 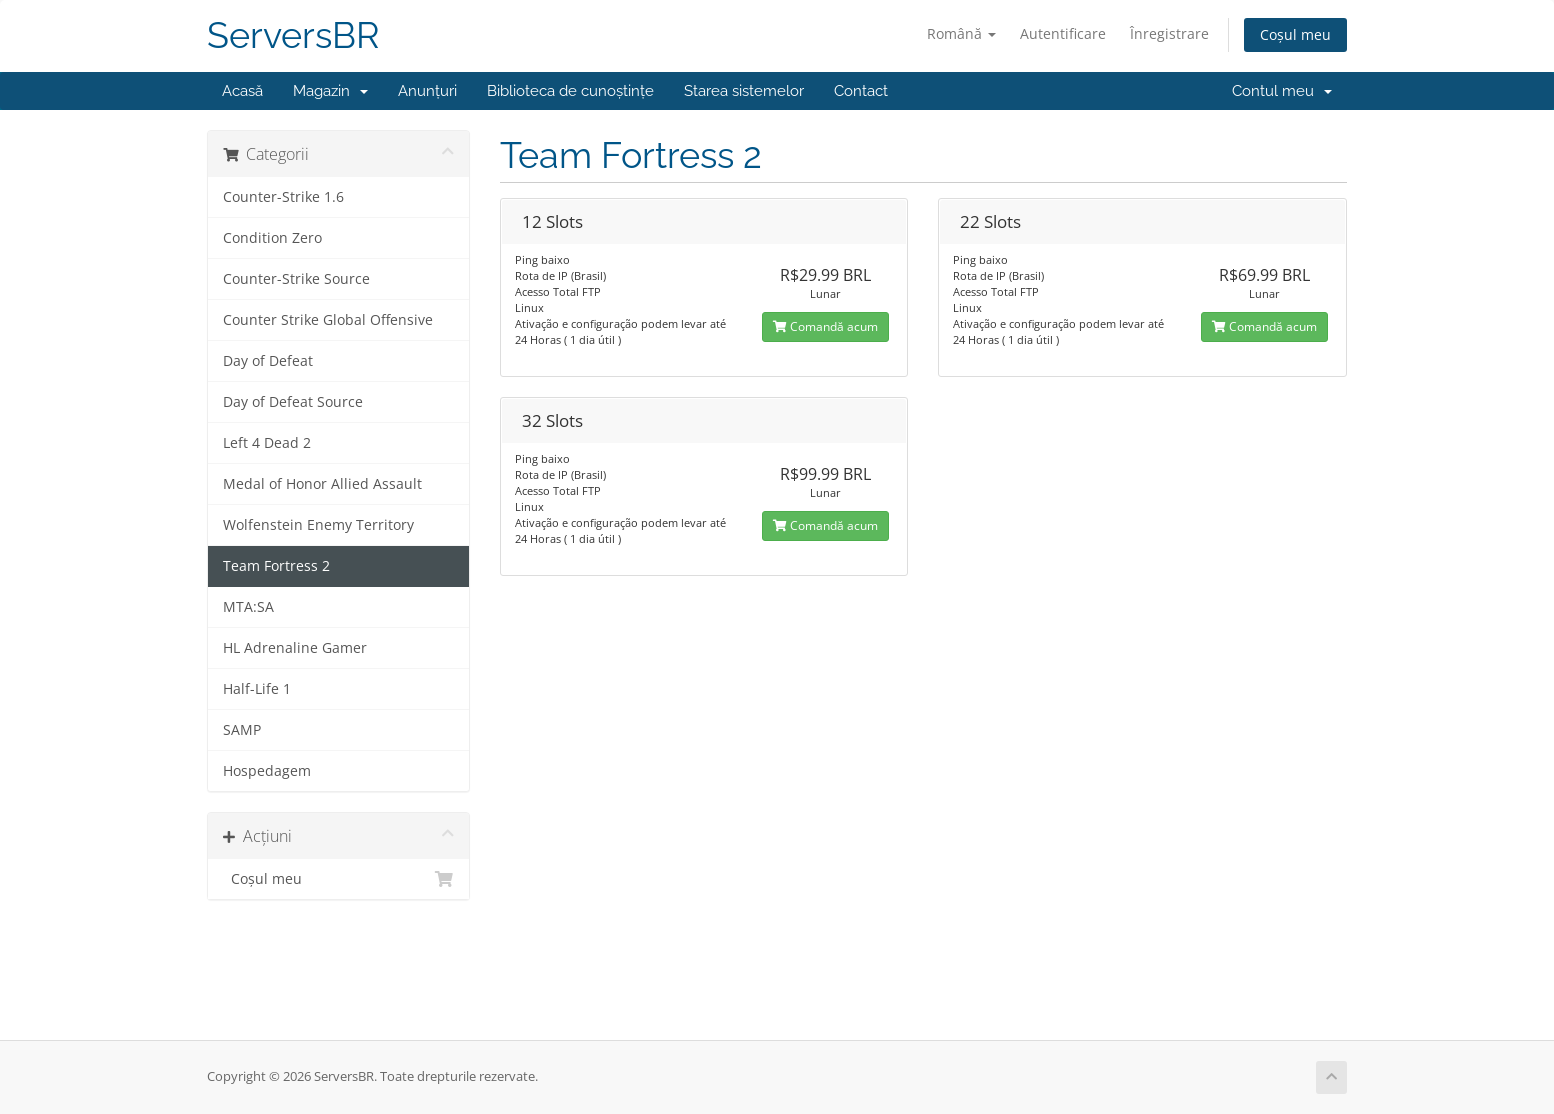 What do you see at coordinates (242, 91) in the screenshot?
I see `Acasă` at bounding box center [242, 91].